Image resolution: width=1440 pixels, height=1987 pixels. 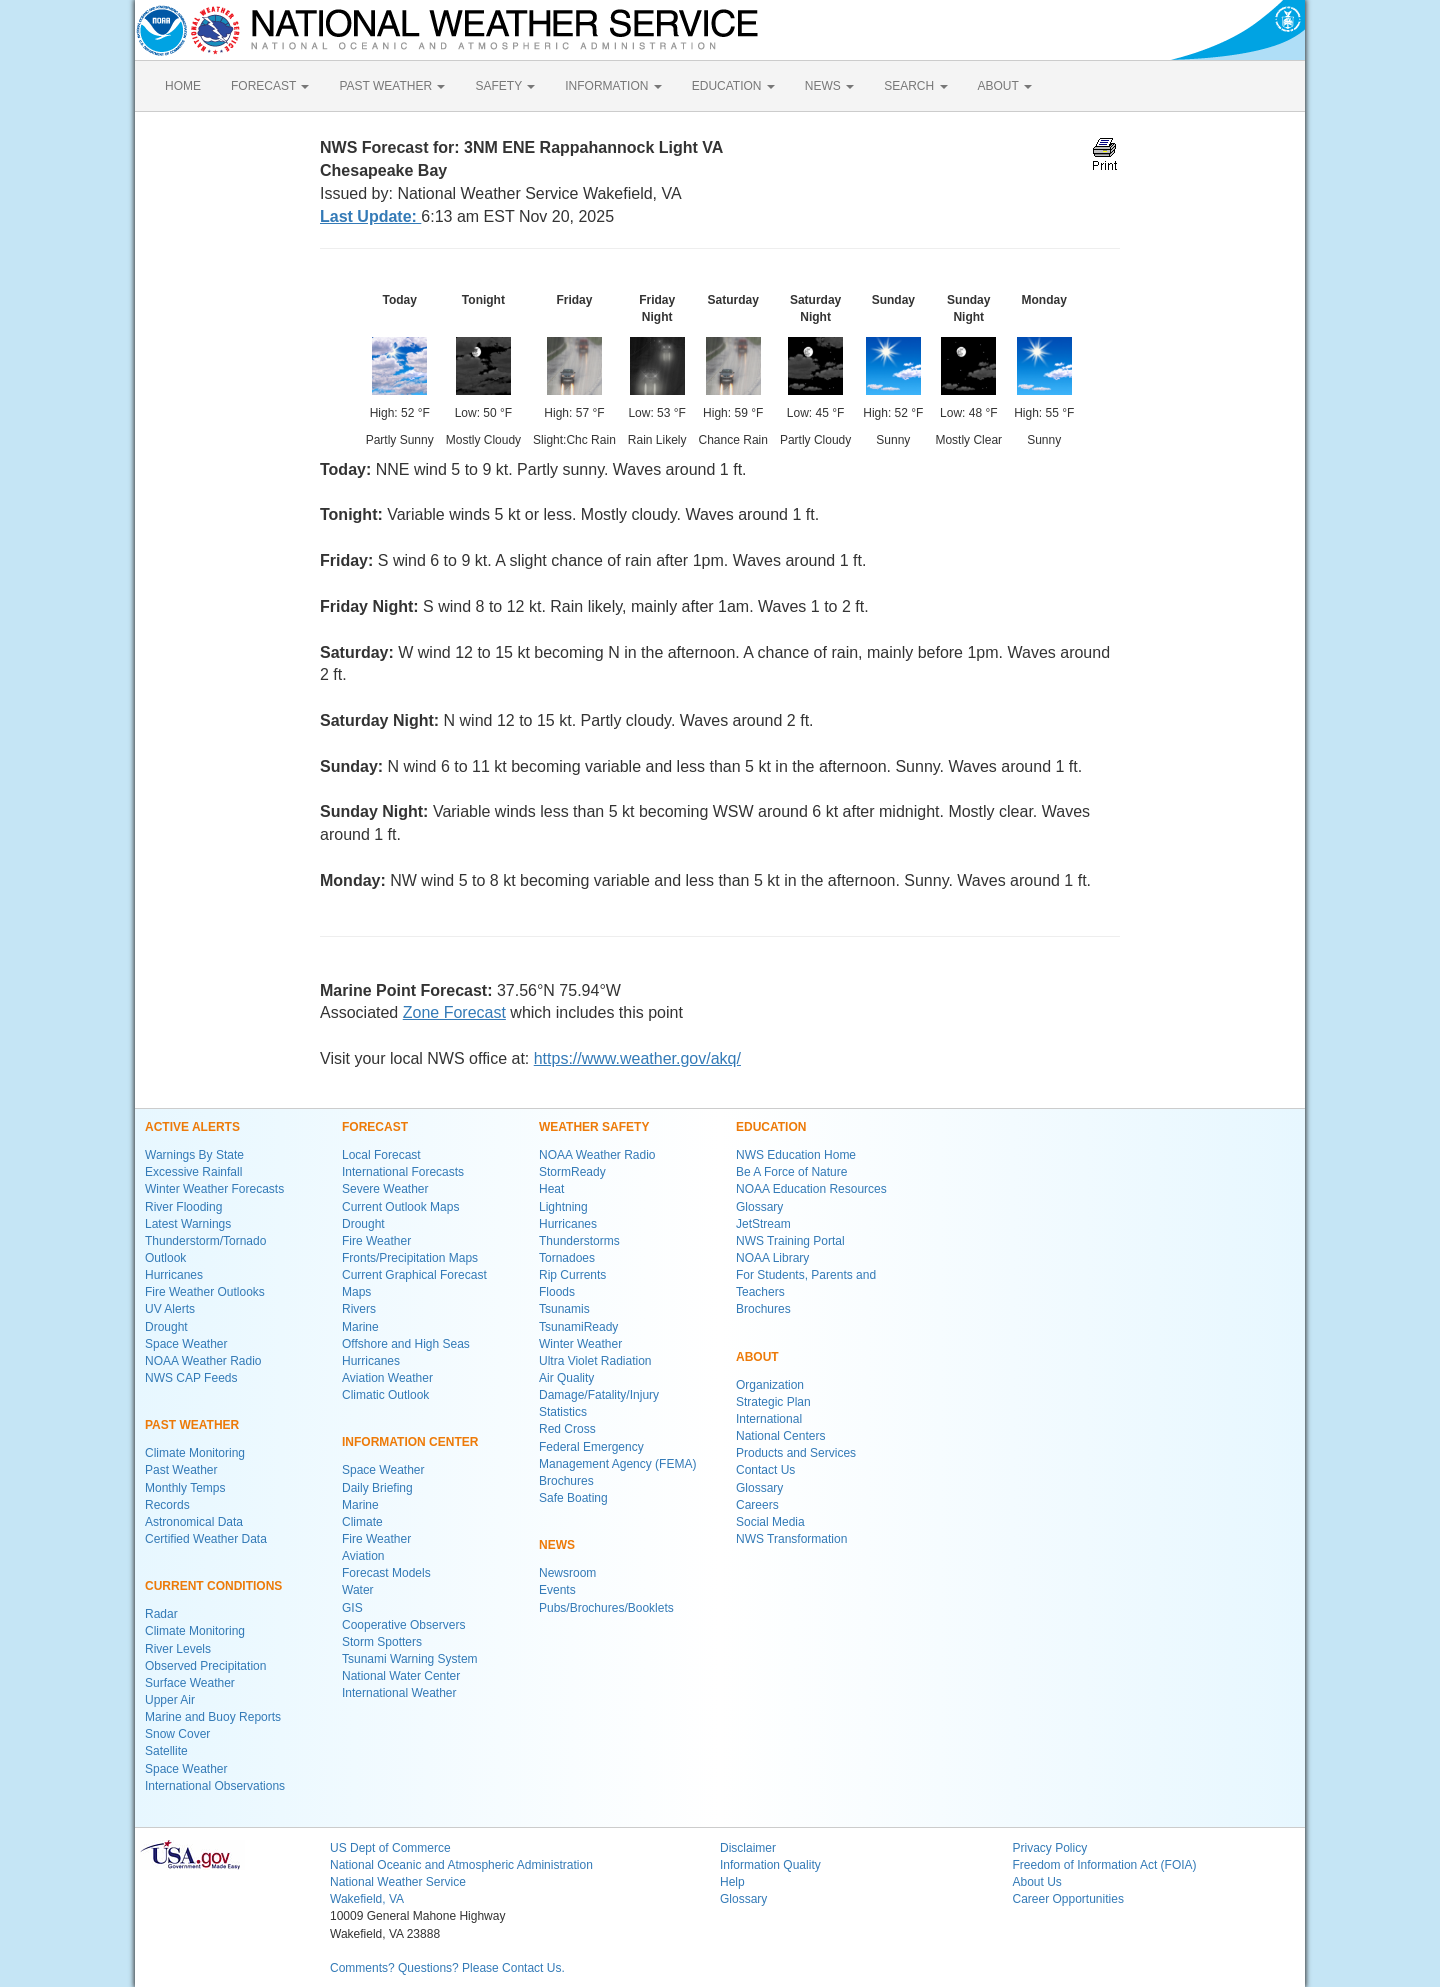 I want to click on Daily Briefing, so click(x=377, y=1488).